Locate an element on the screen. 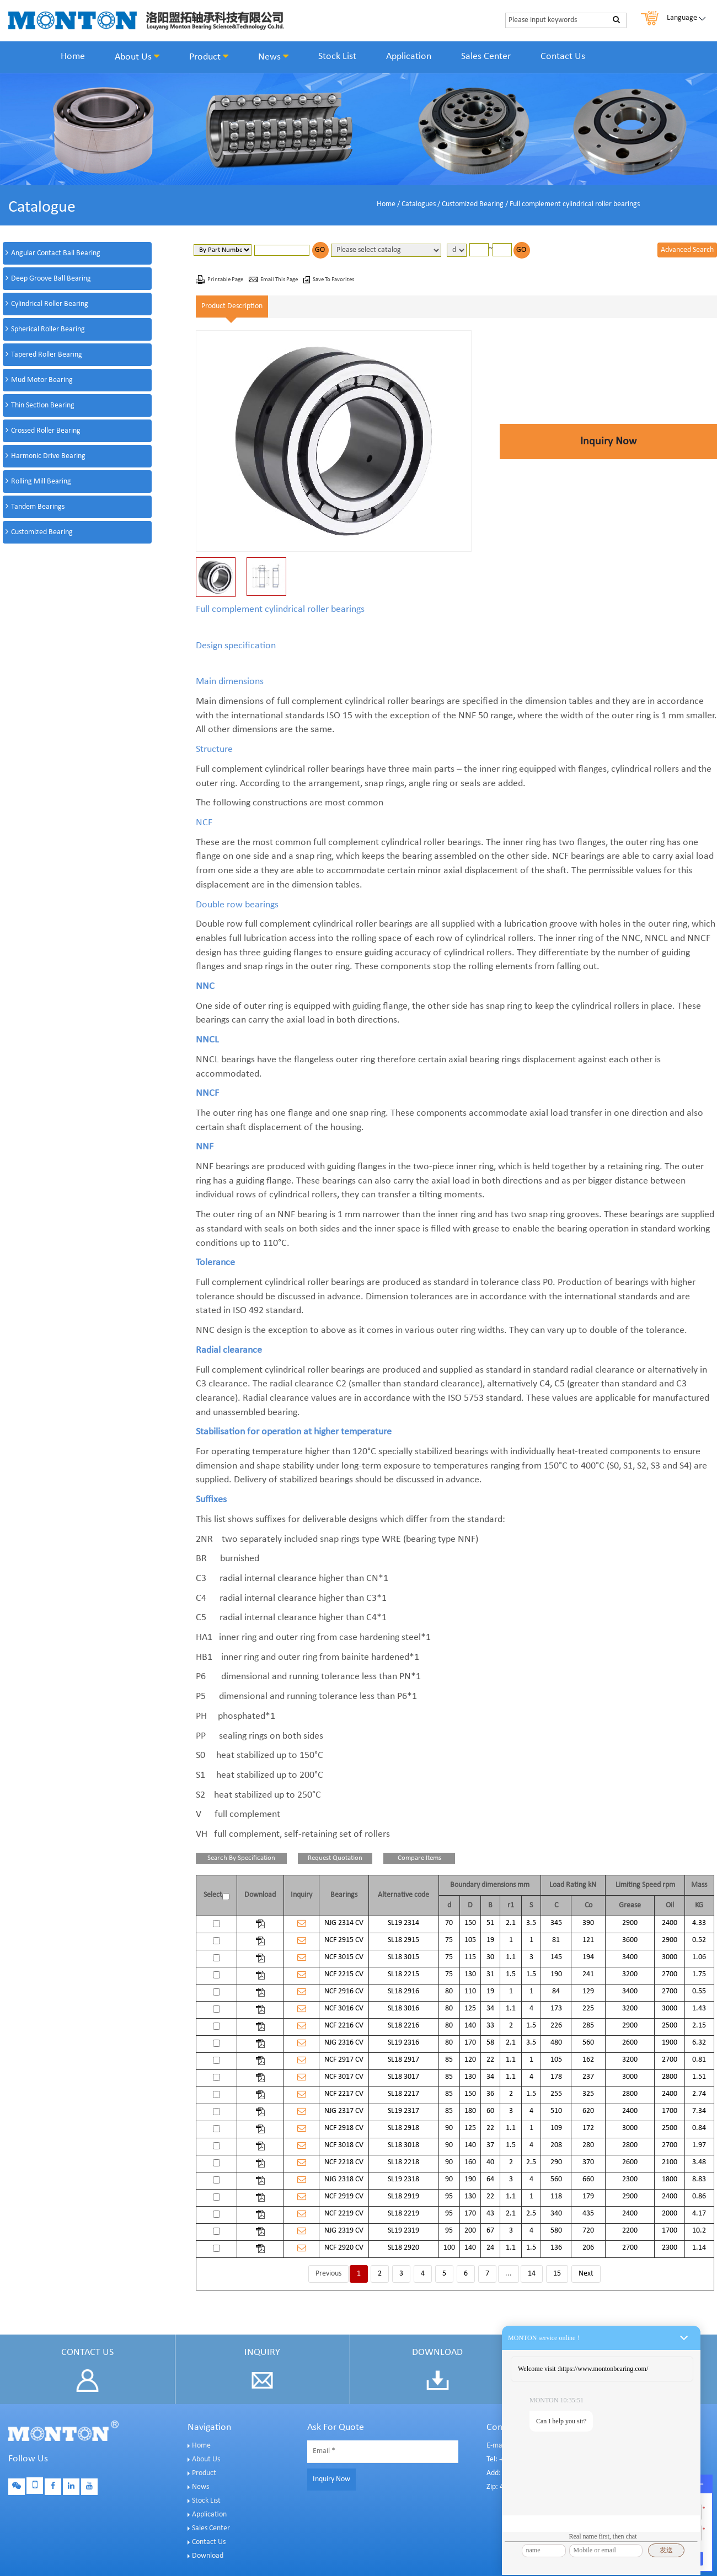 This screenshot has height=2576, width=717. 225 is located at coordinates (588, 2008).